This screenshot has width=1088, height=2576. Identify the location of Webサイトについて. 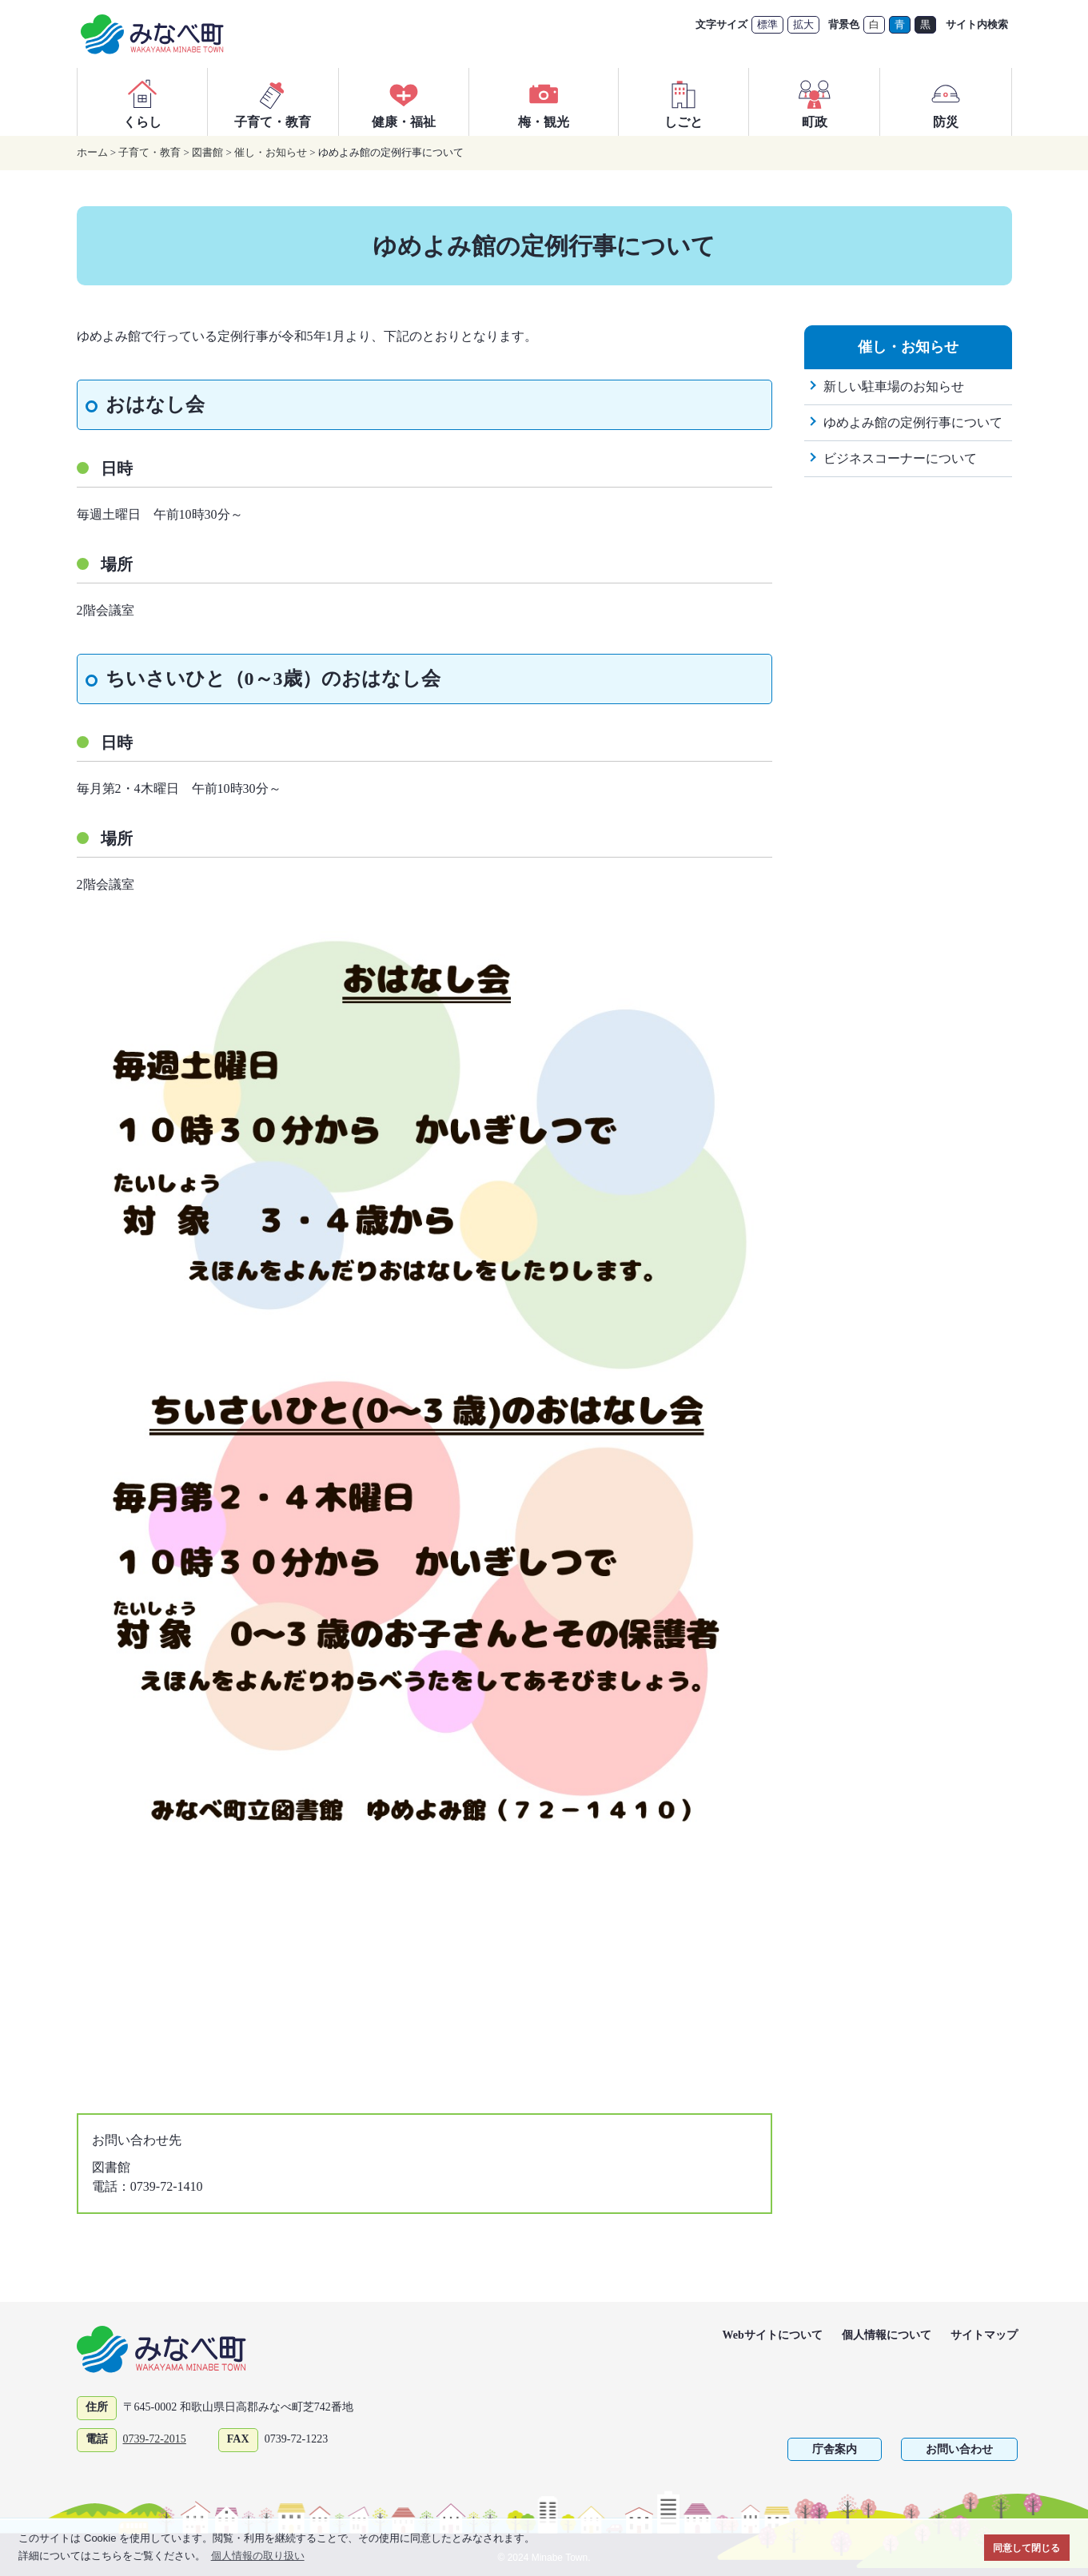
(773, 2335).